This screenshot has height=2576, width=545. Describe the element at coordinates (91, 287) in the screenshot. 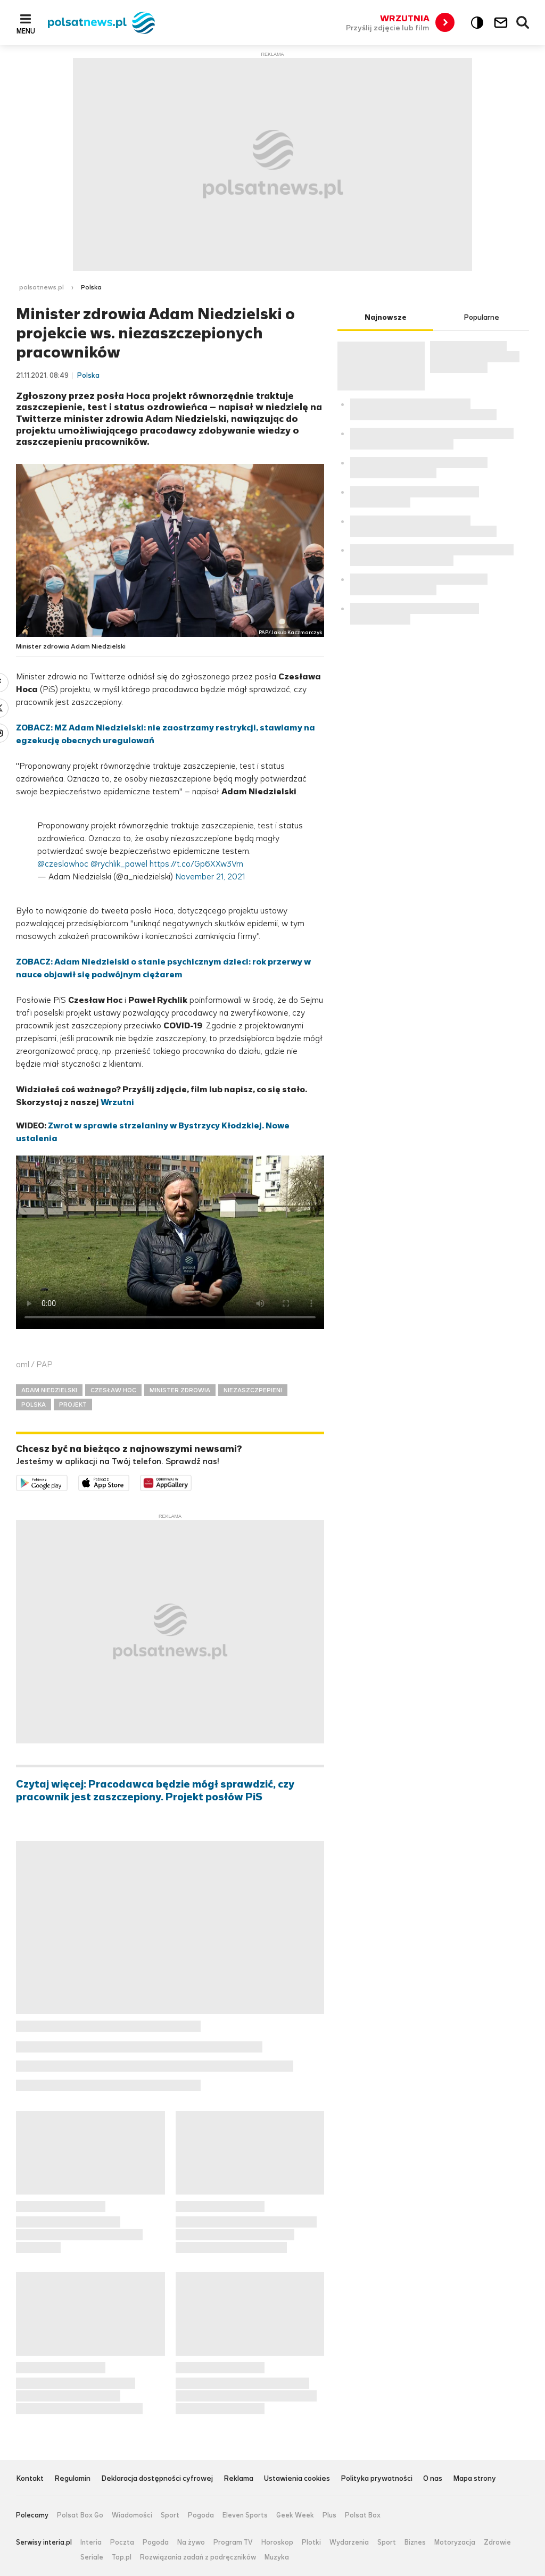

I see `Polska` at that location.